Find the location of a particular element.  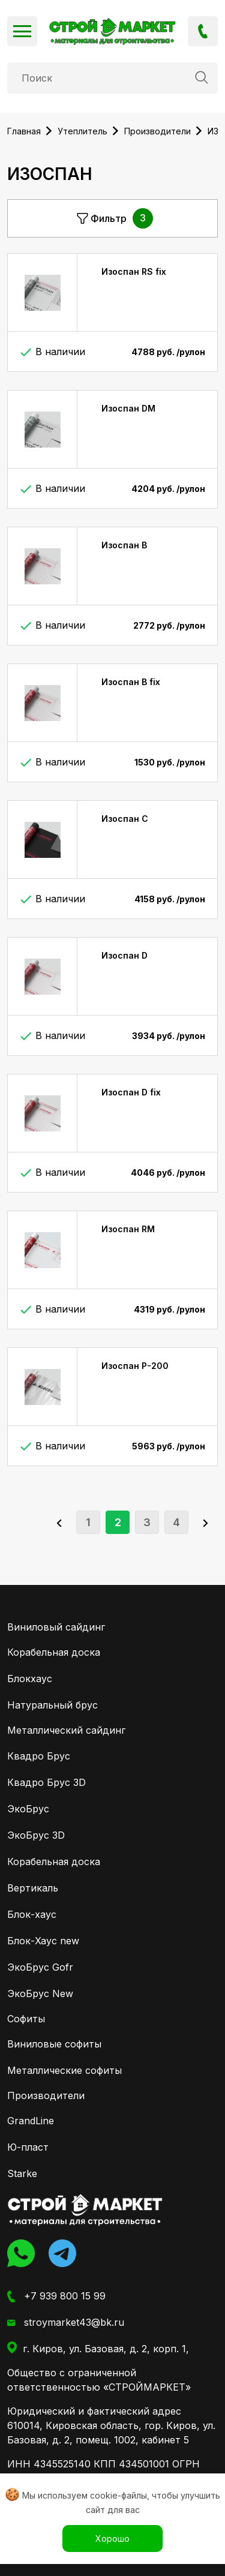

ЭкоБрус New is located at coordinates (40, 1993).